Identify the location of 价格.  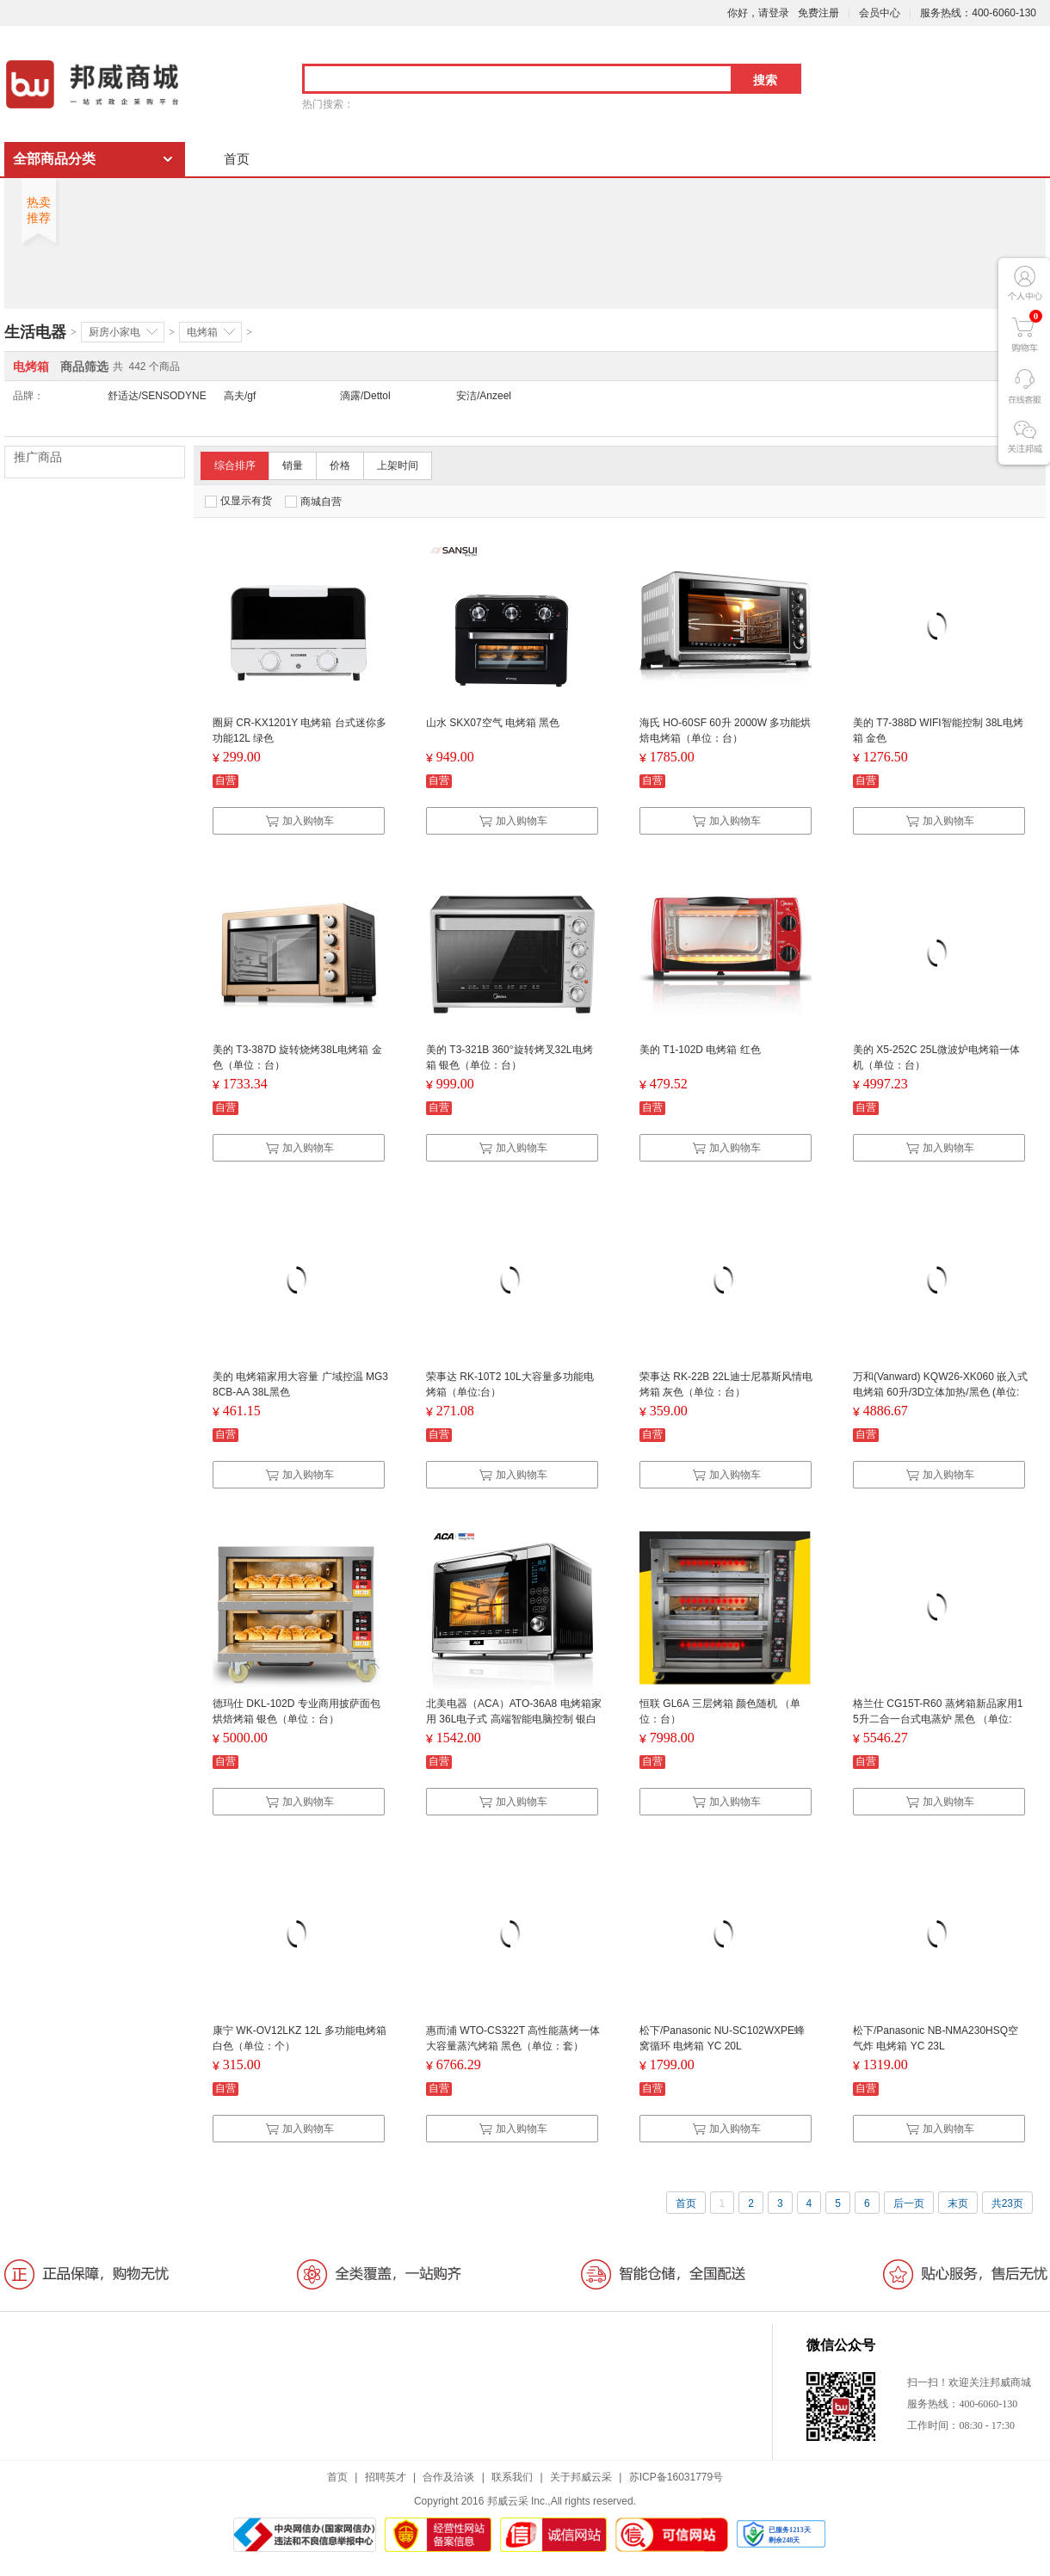
(340, 465).